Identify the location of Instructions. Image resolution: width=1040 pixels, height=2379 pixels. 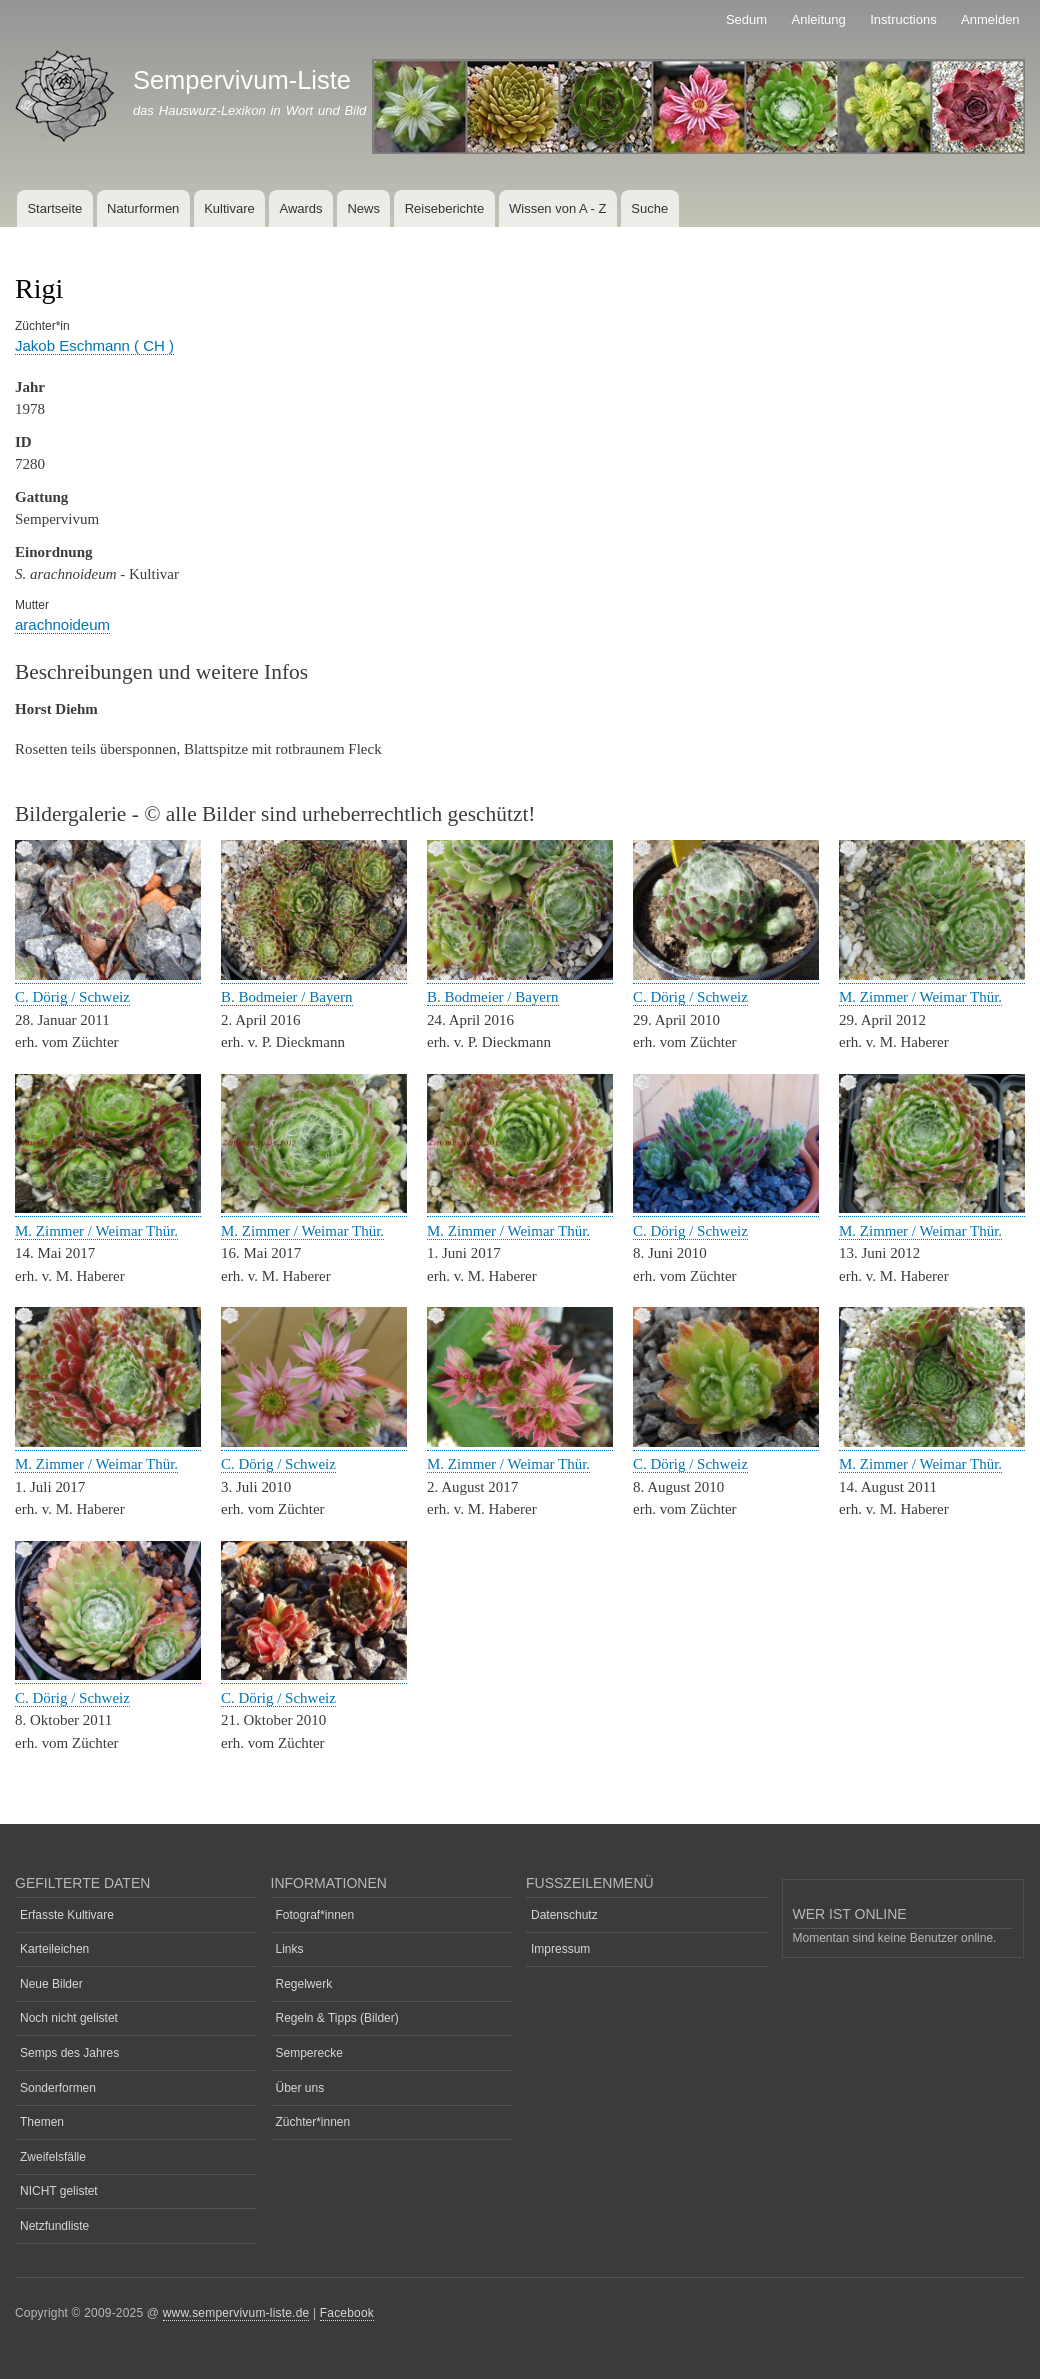
(903, 19).